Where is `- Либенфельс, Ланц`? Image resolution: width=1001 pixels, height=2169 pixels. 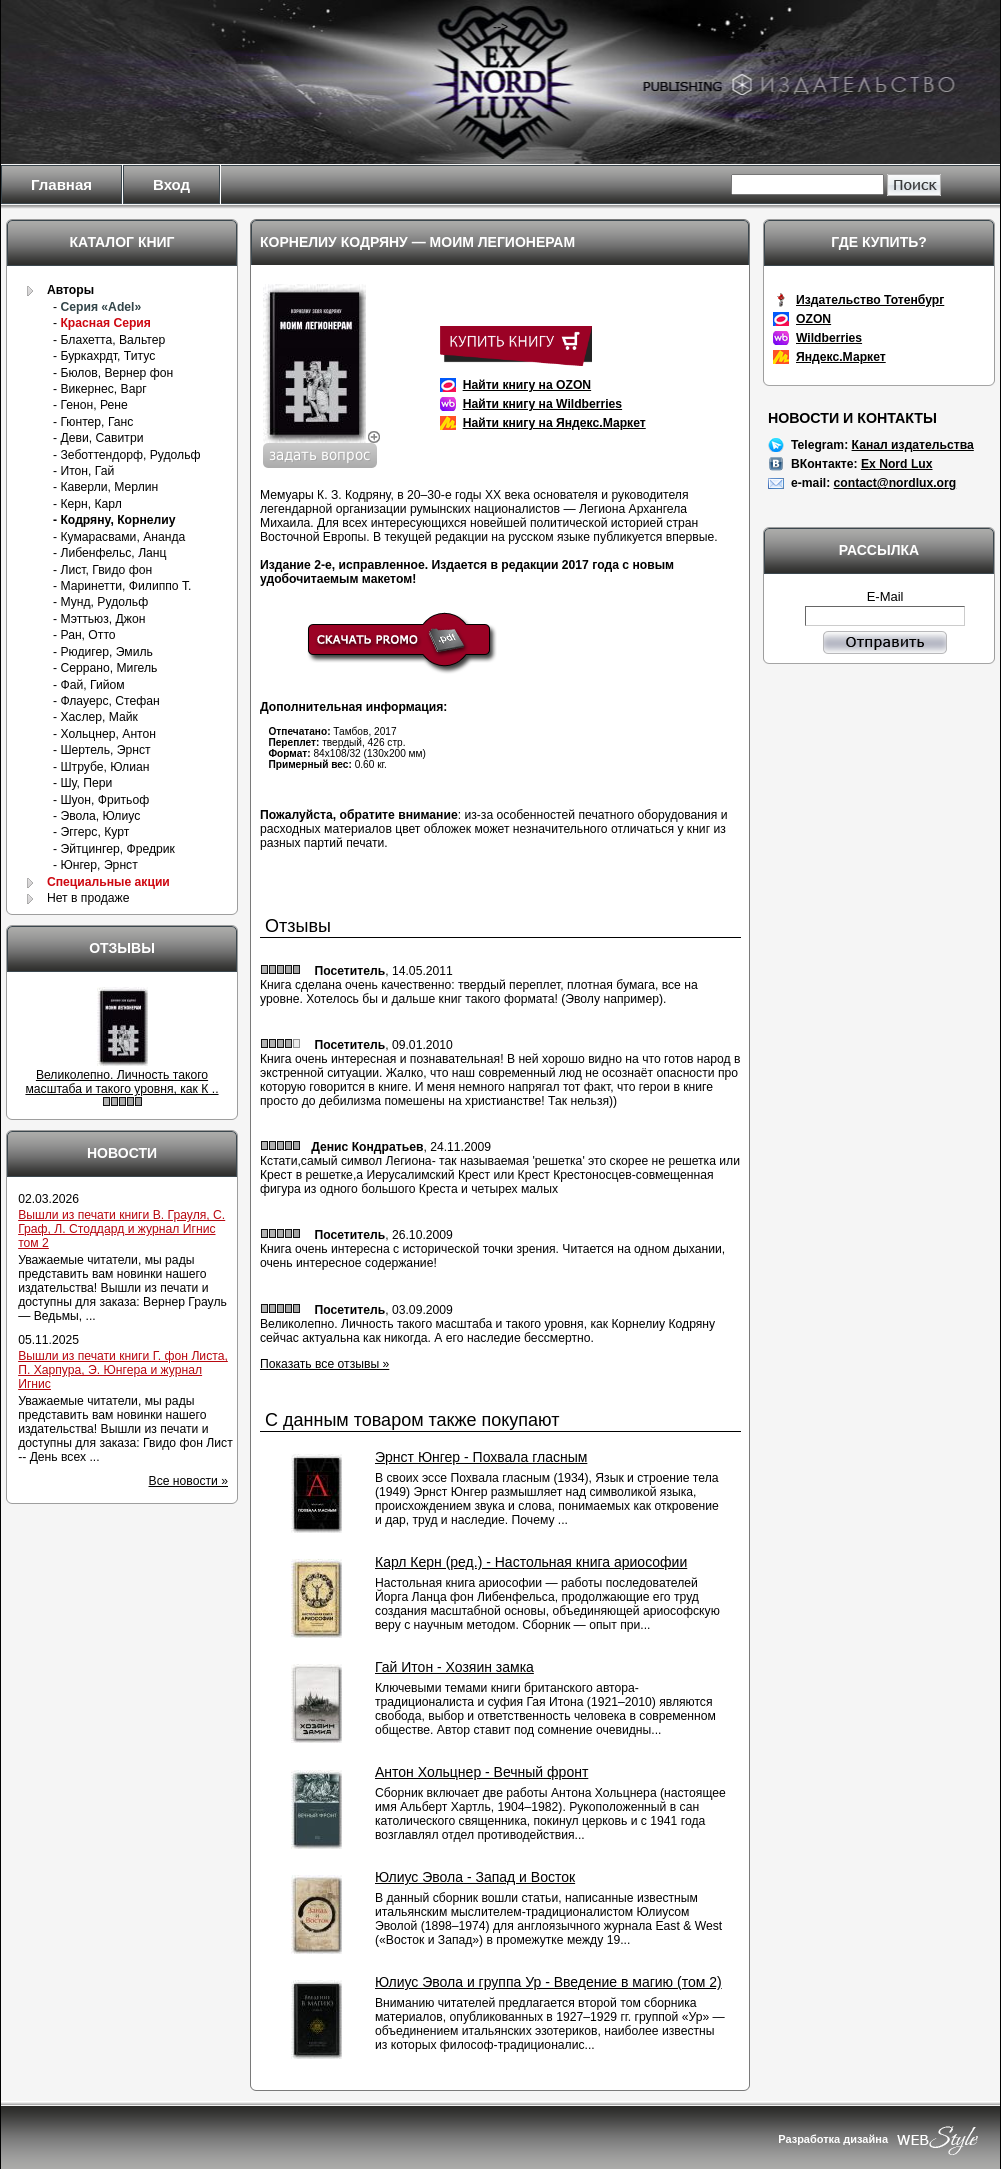
- Либенфельс, Ланц is located at coordinates (110, 553).